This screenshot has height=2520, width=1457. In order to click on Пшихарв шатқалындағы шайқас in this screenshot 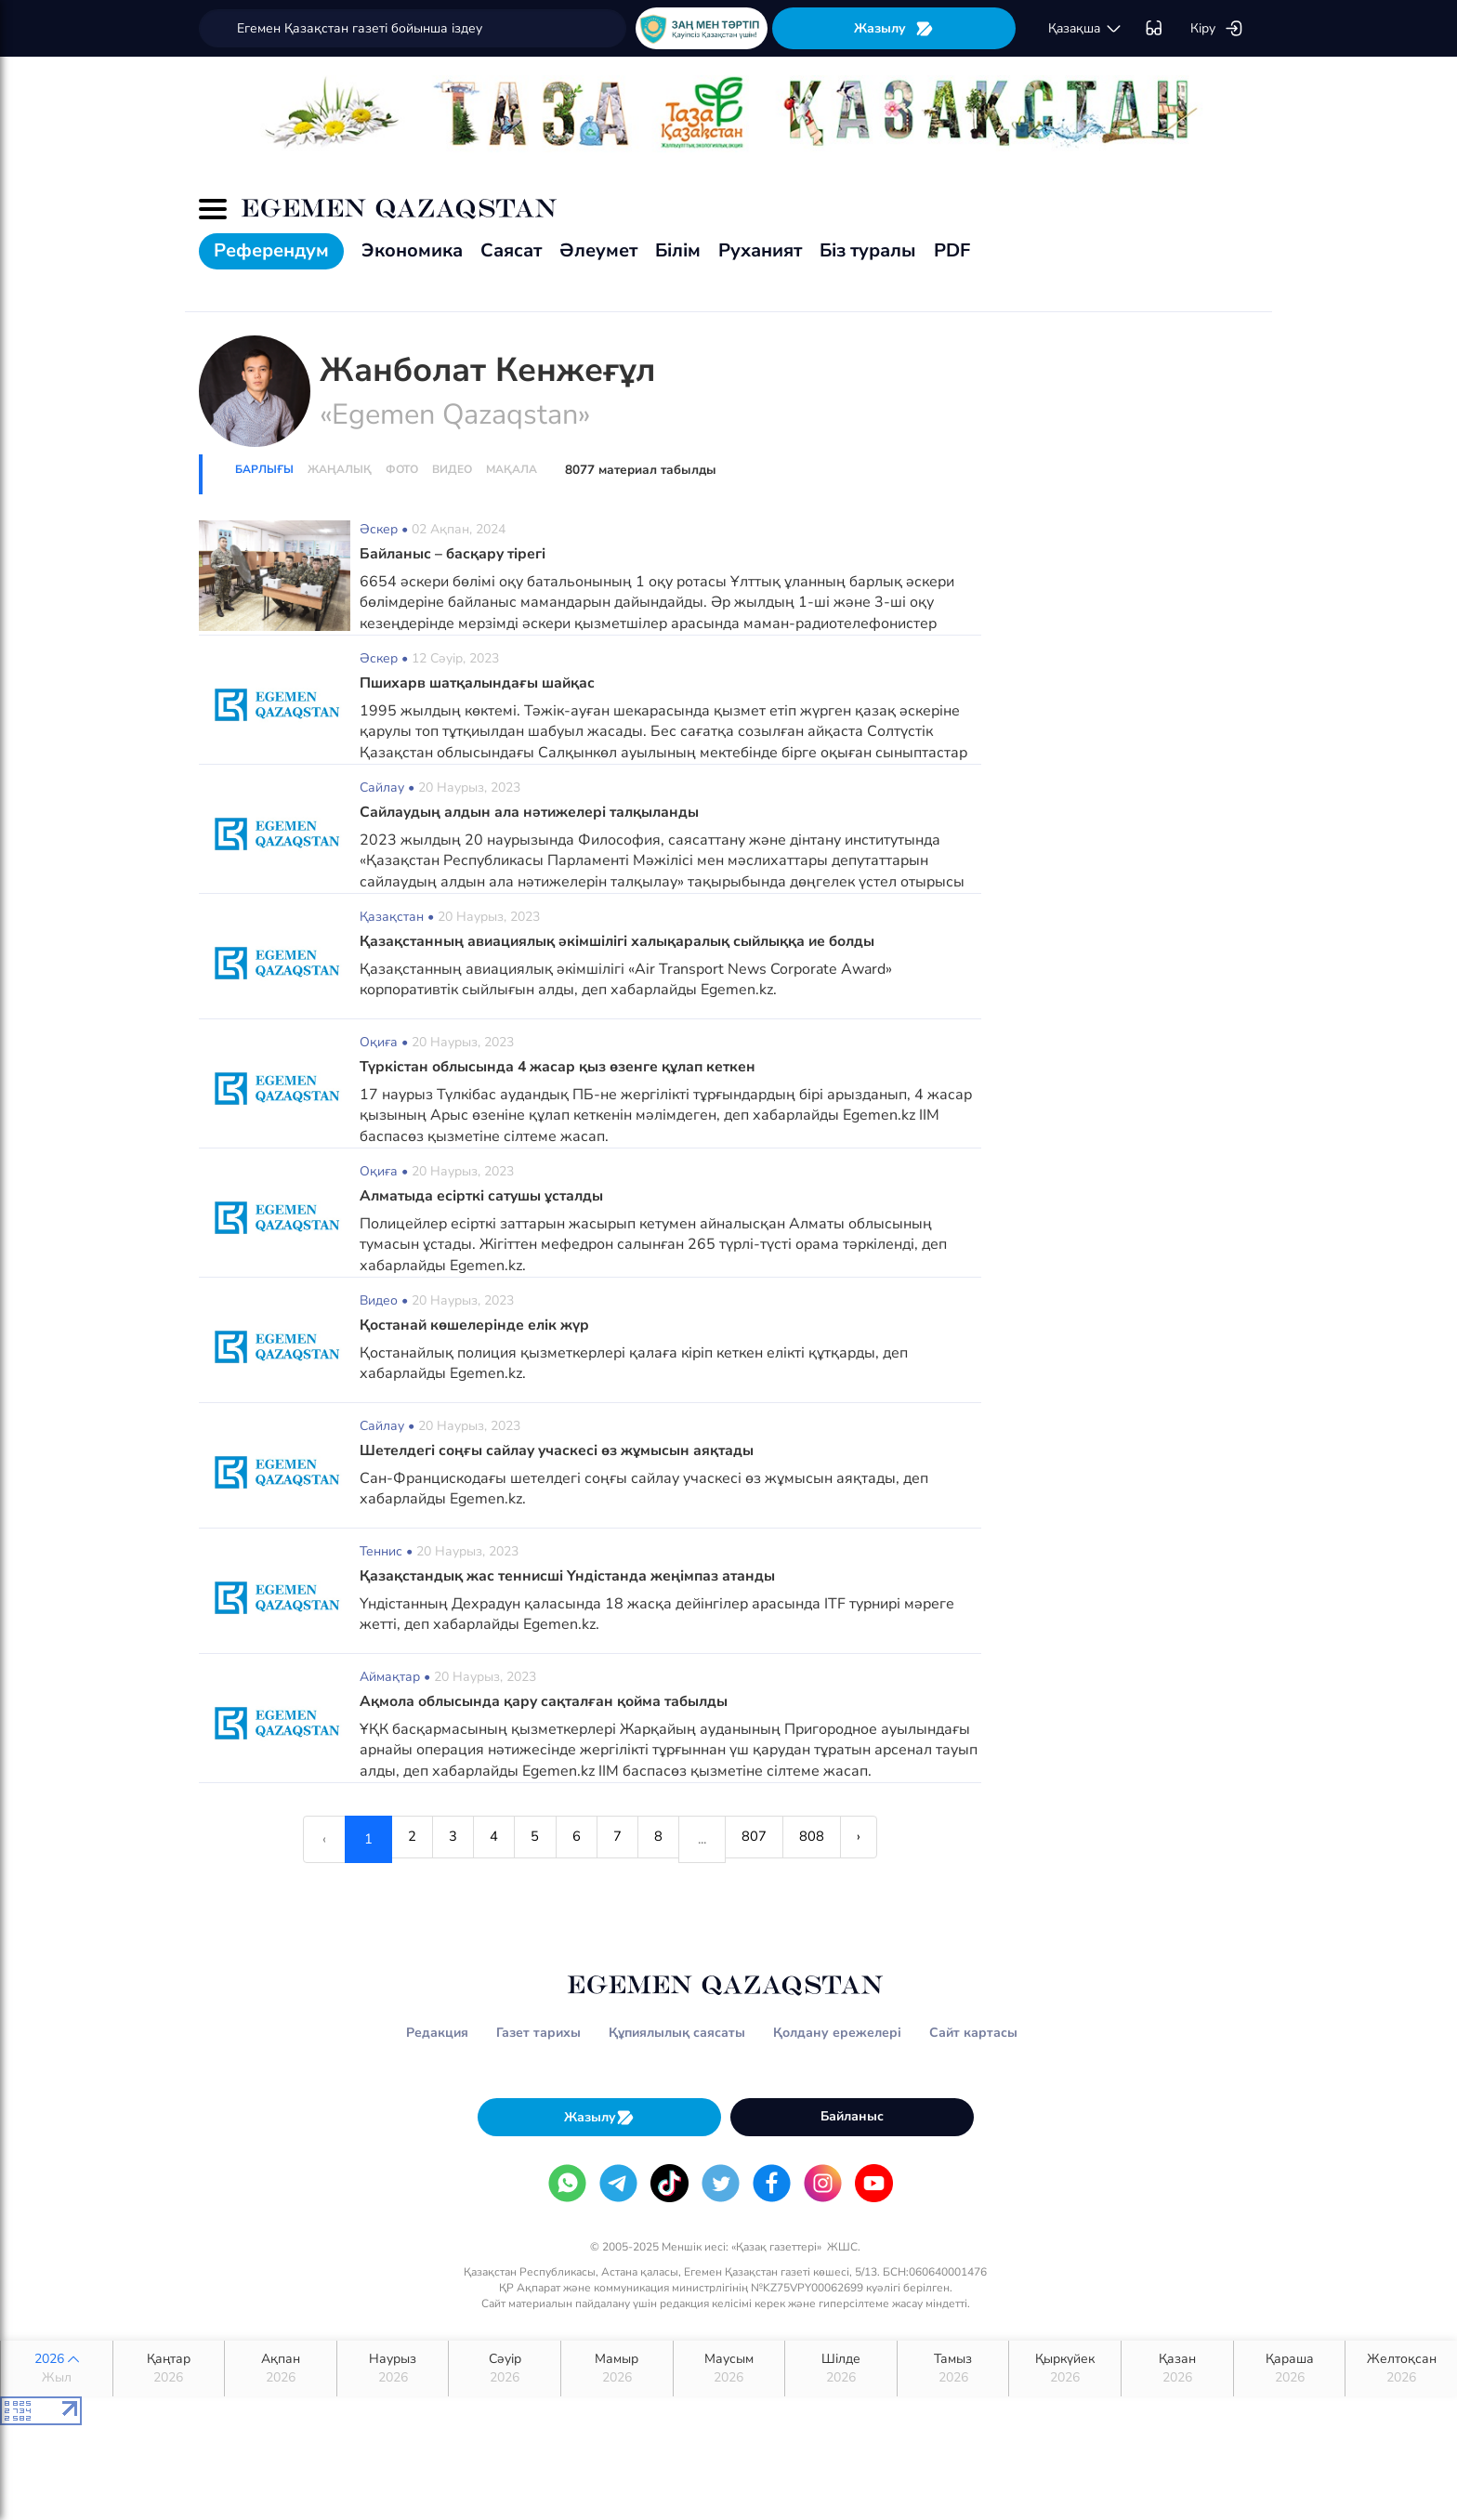, I will do `click(480, 683)`.